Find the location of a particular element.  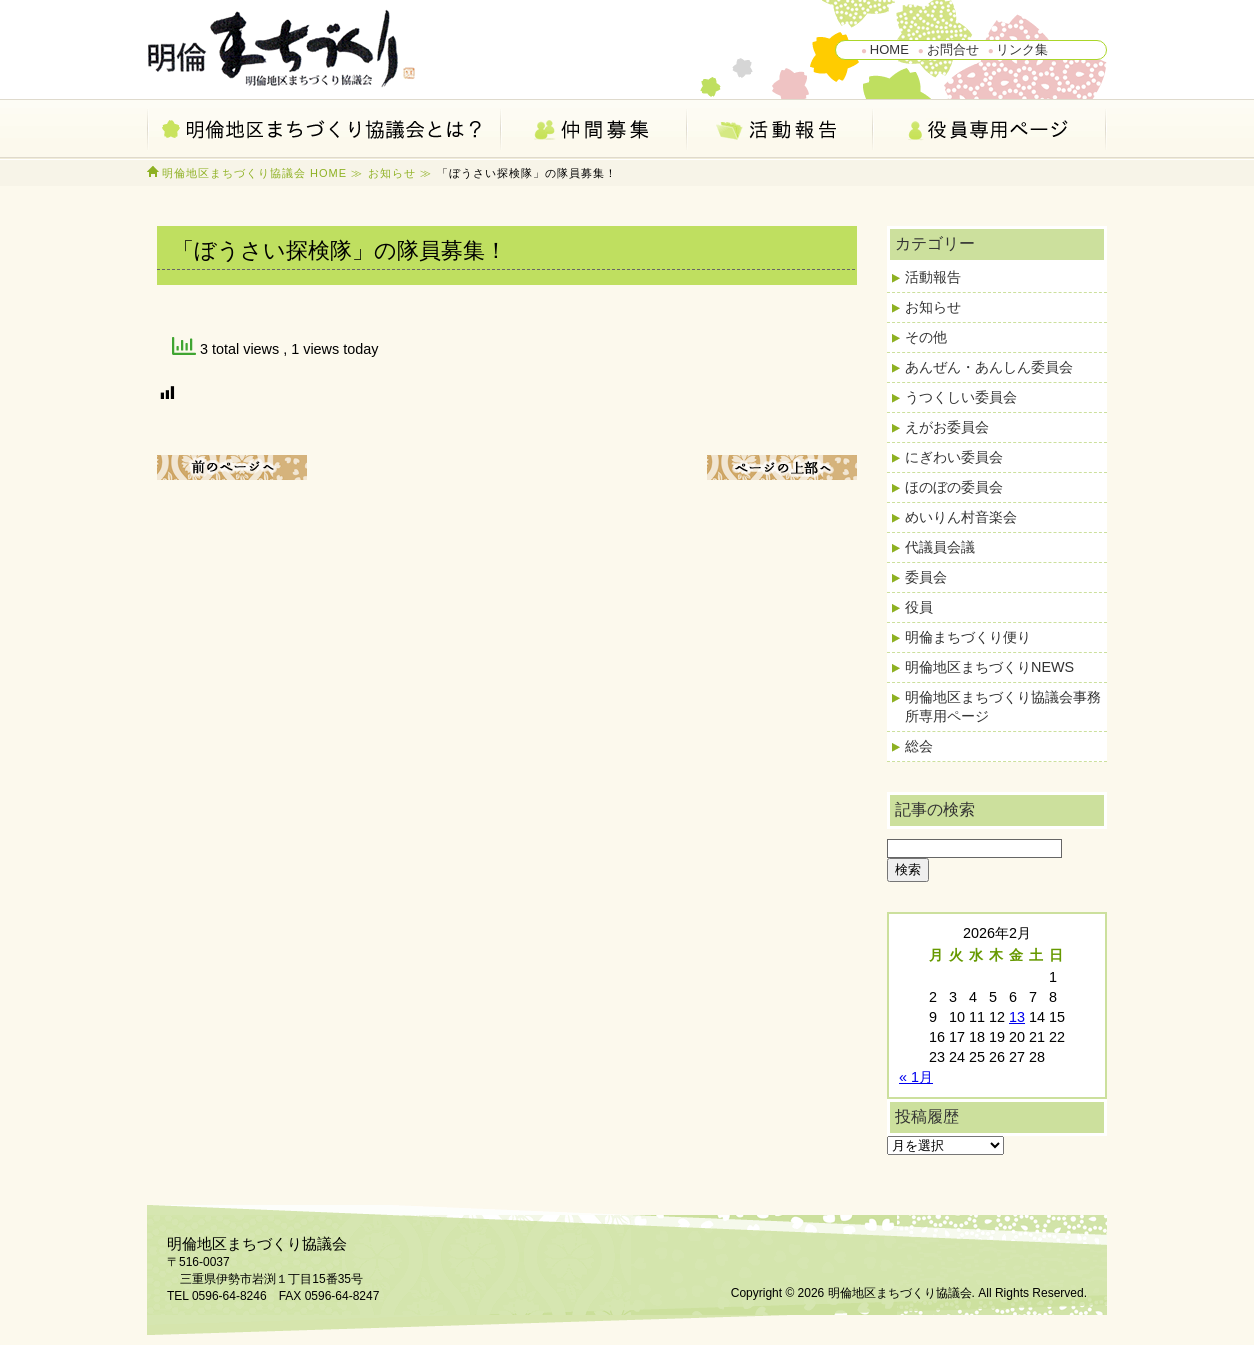

HOME is located at coordinates (889, 49).